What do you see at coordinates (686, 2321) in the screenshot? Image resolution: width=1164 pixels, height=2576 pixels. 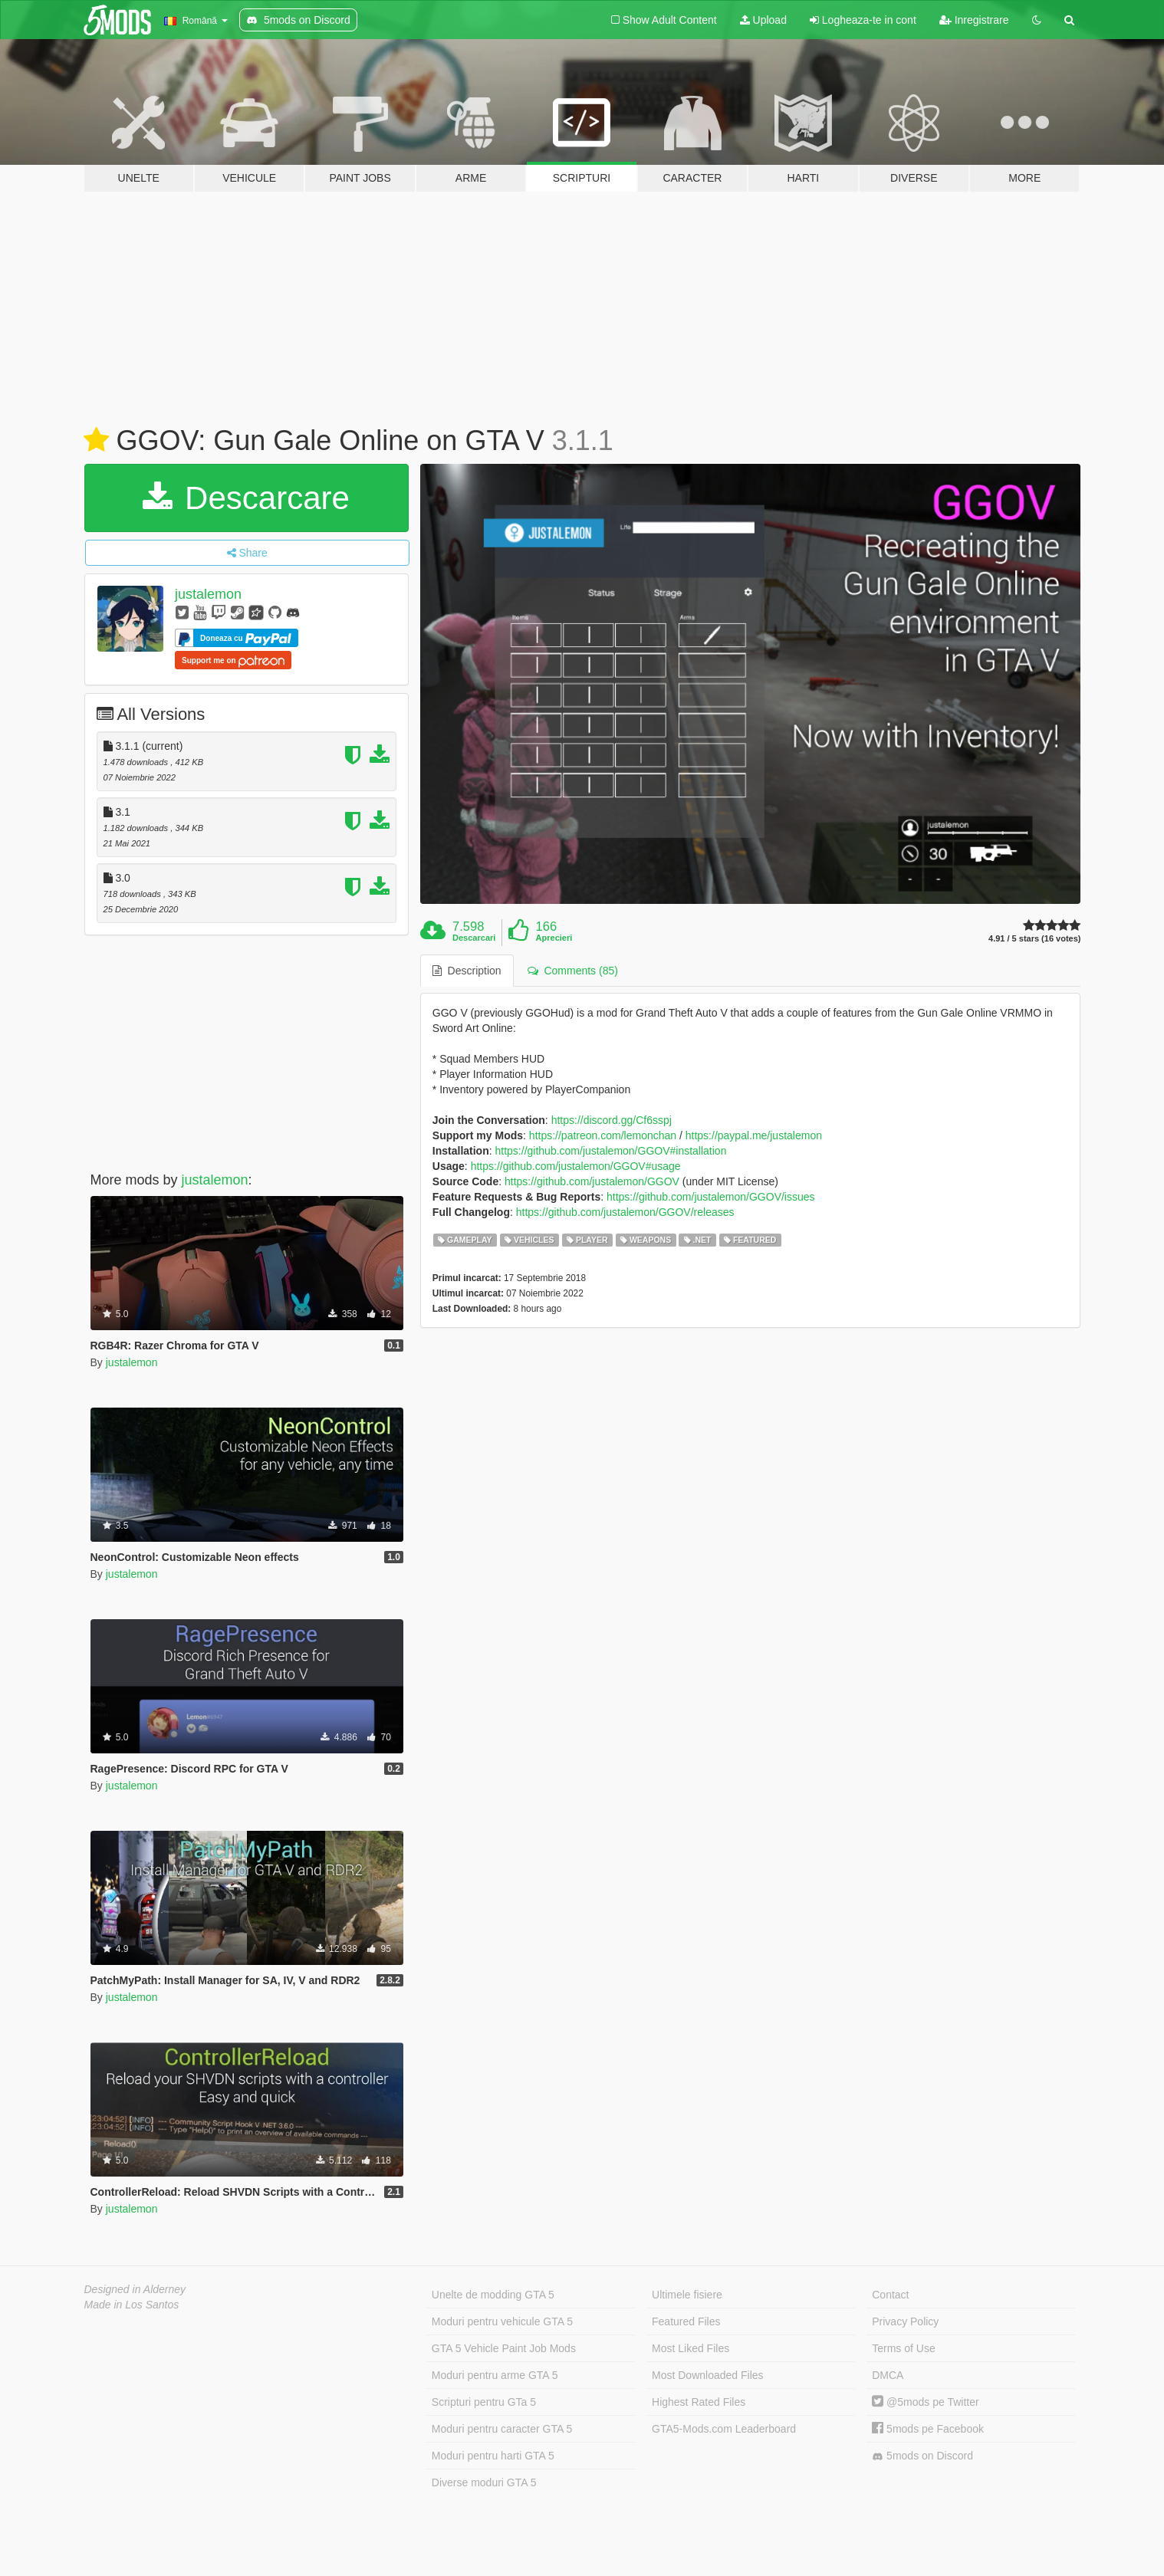 I see `Featured Files` at bounding box center [686, 2321].